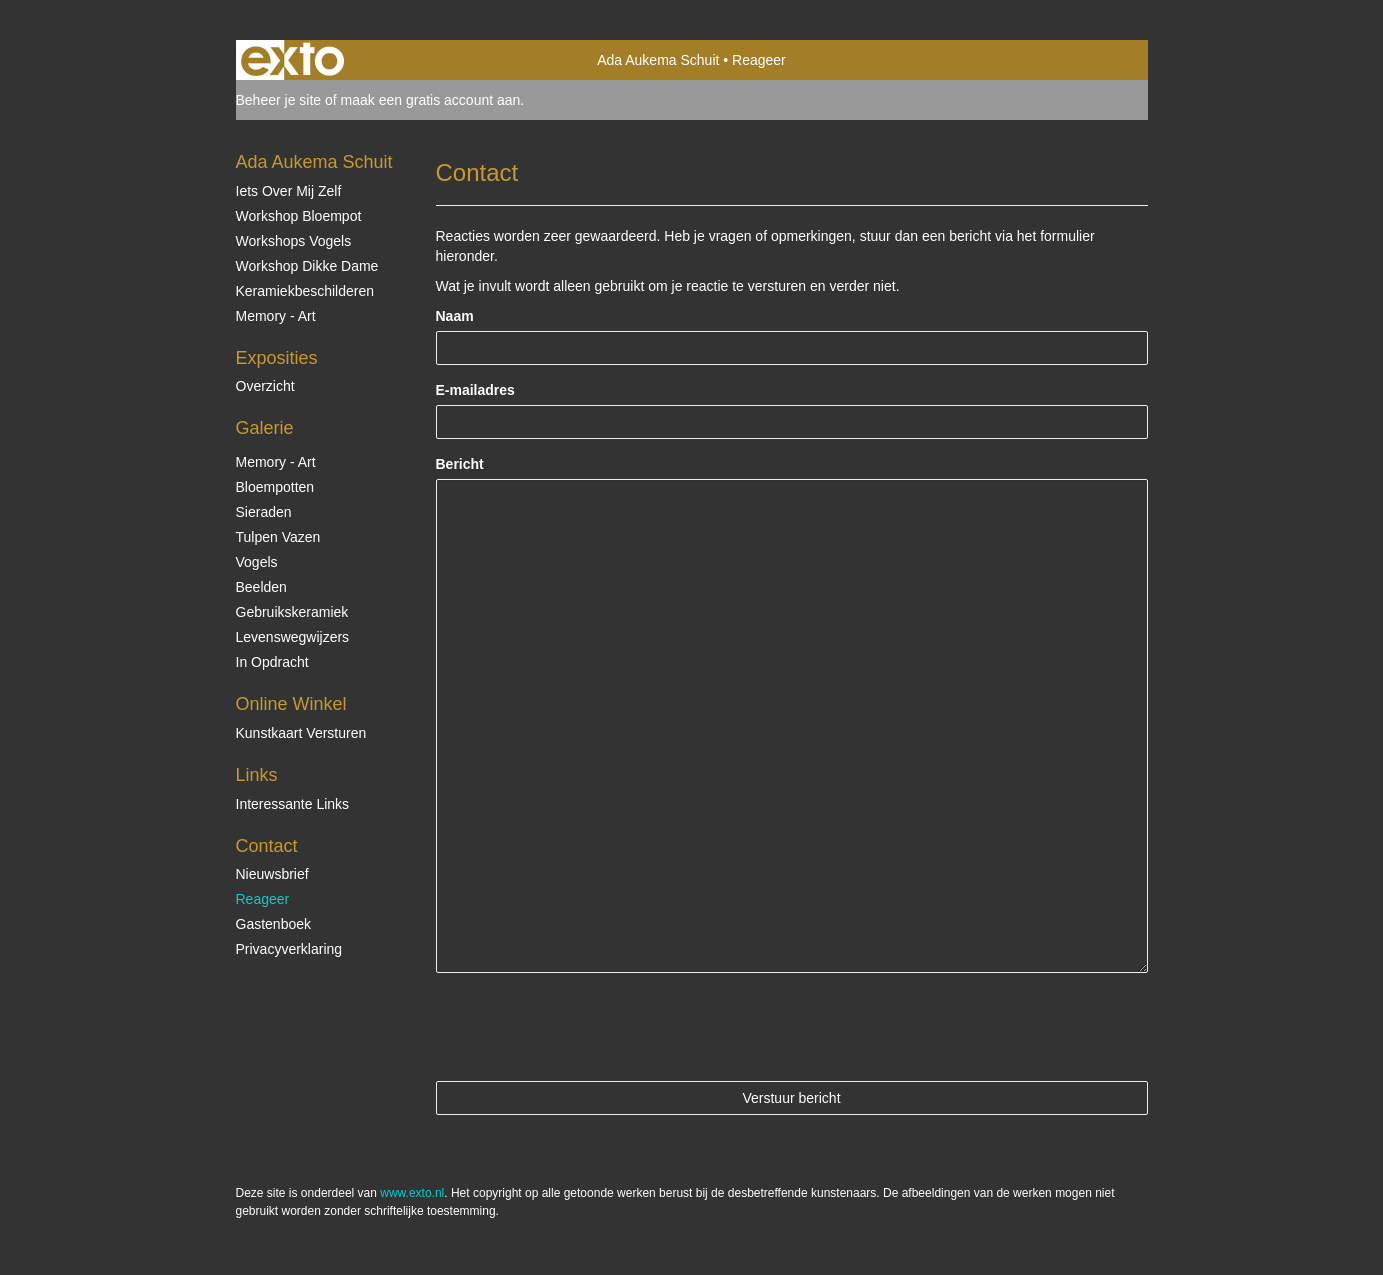 This screenshot has height=1275, width=1383. What do you see at coordinates (265, 386) in the screenshot?
I see `overzicht` at bounding box center [265, 386].